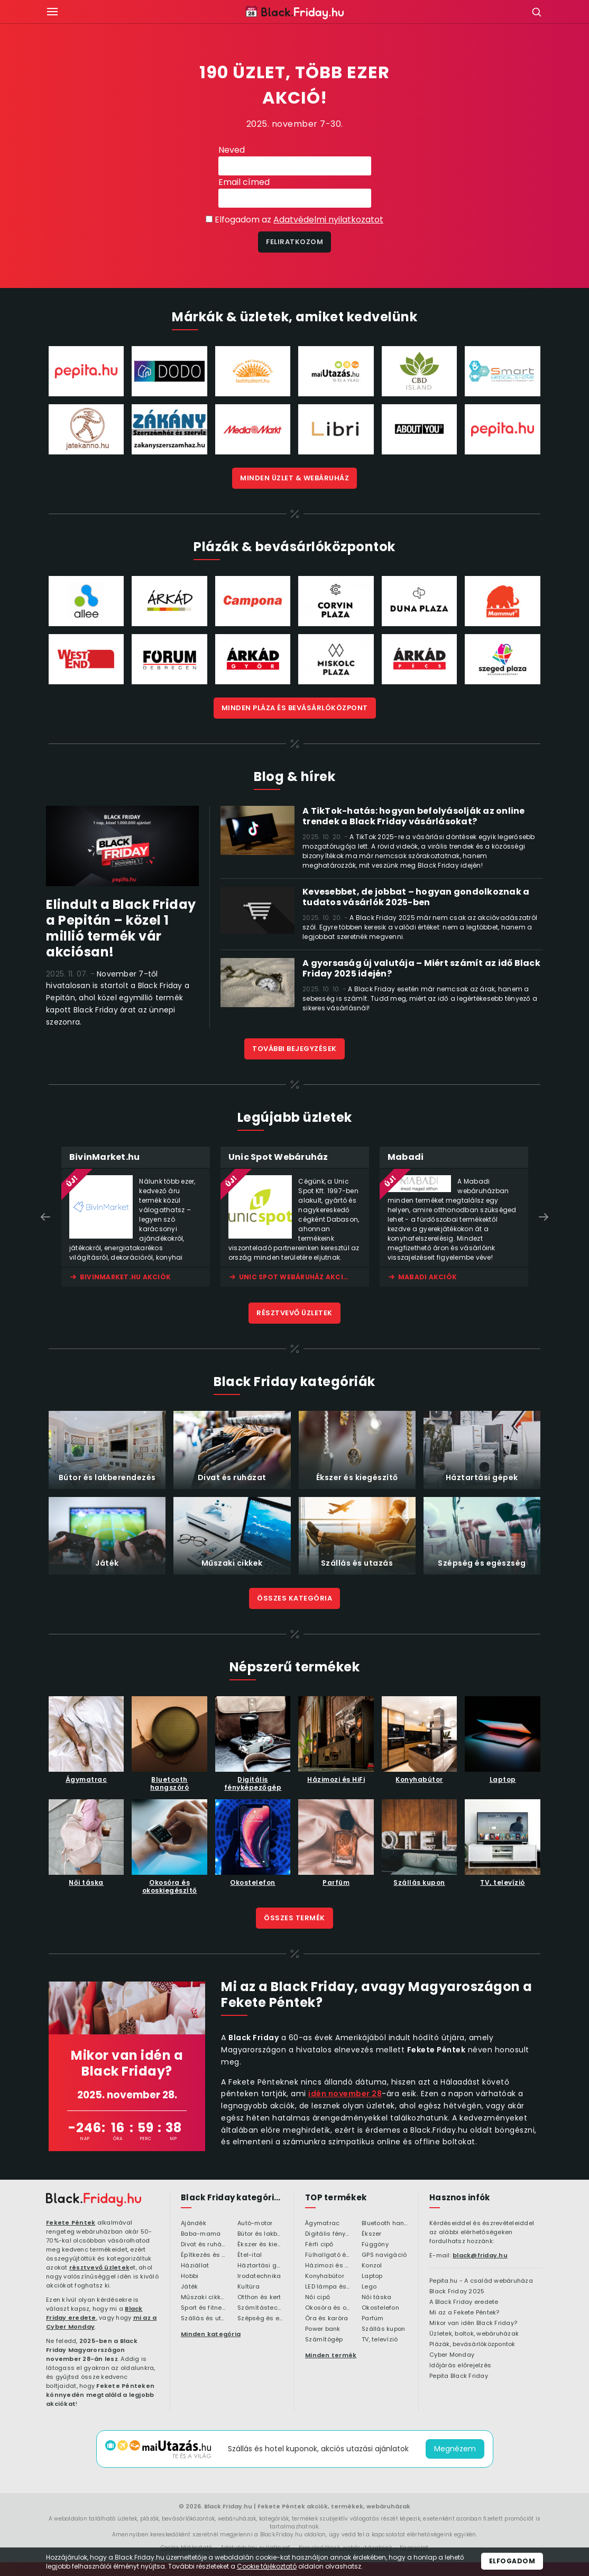  What do you see at coordinates (324, 2276) in the screenshot?
I see `Konyhabútor` at bounding box center [324, 2276].